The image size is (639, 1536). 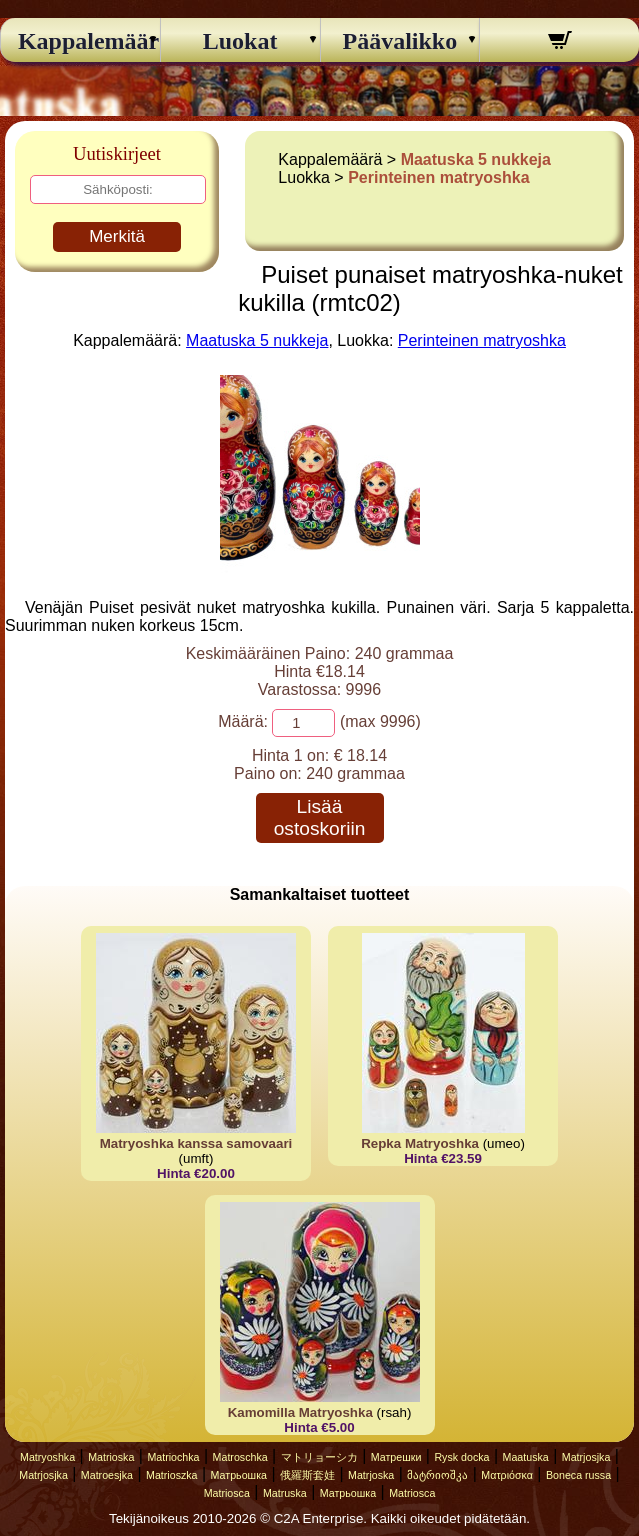 I want to click on Matrioska, so click(x=111, y=1457).